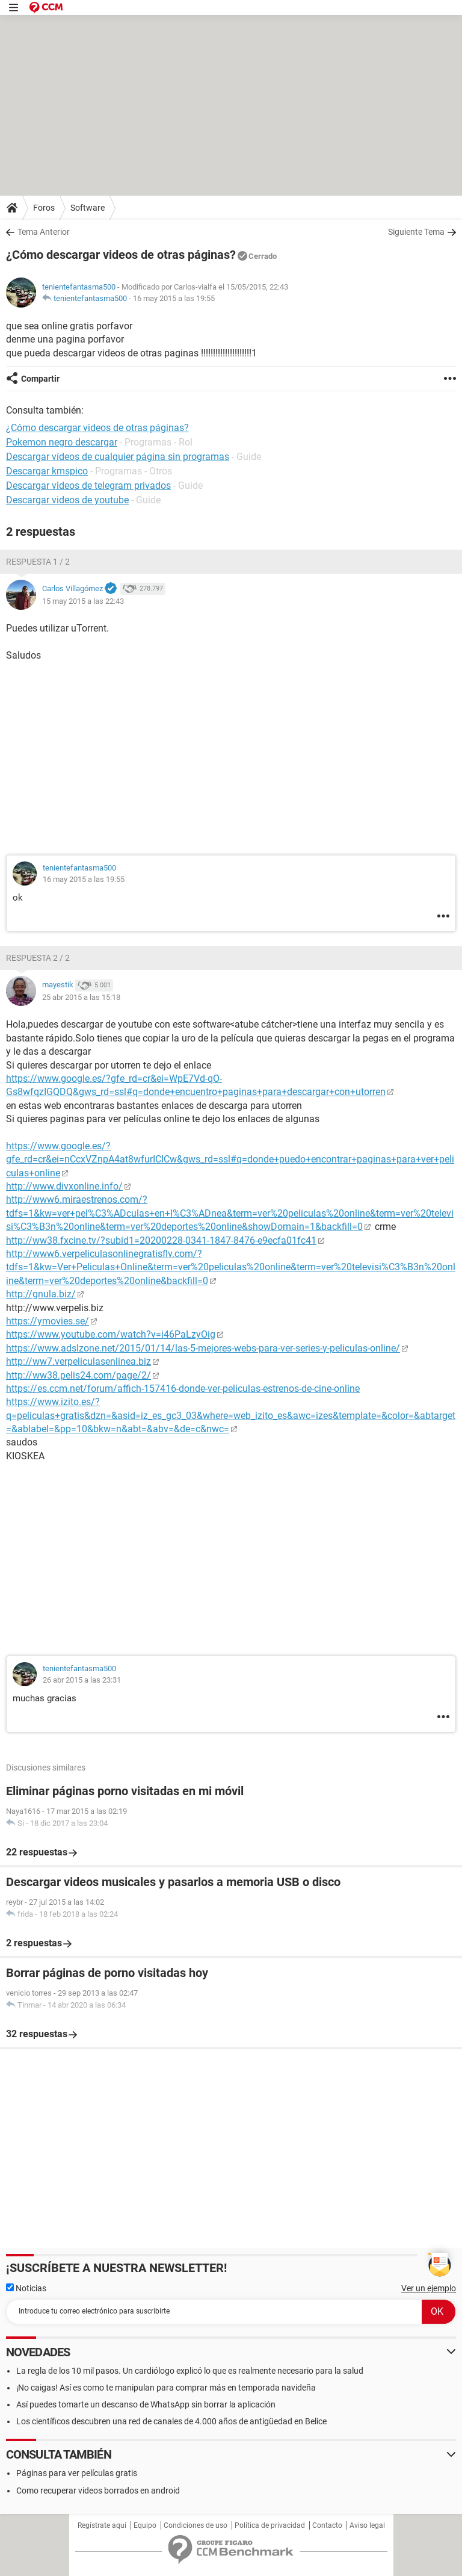  I want to click on Respuesta 1 / 2, so click(38, 561).